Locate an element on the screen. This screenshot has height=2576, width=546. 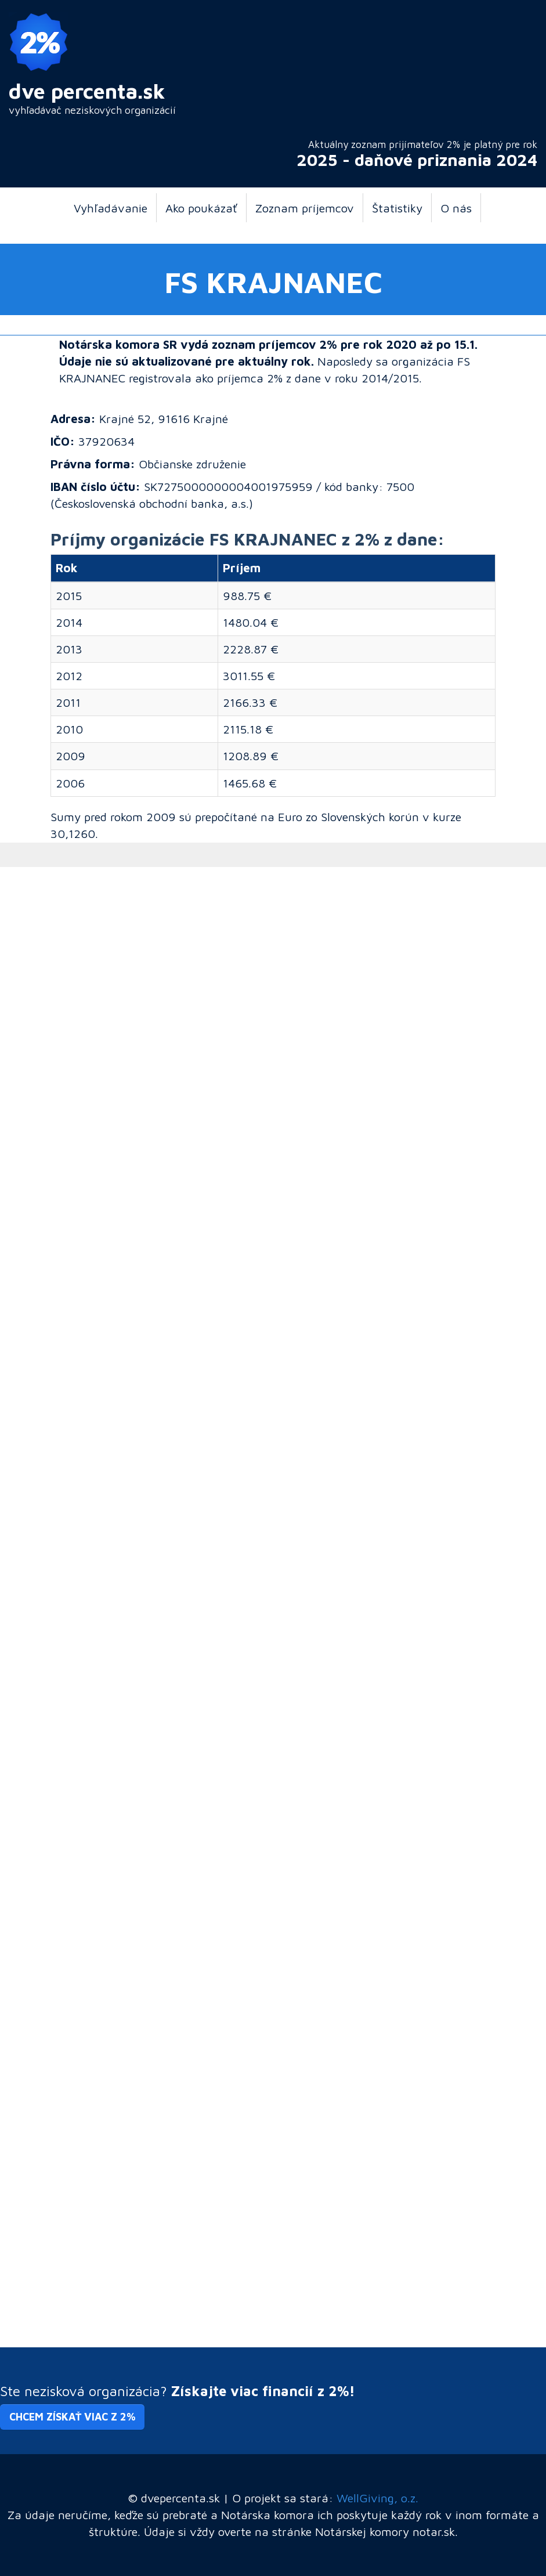
WellGiving, o.z. is located at coordinates (377, 2498).